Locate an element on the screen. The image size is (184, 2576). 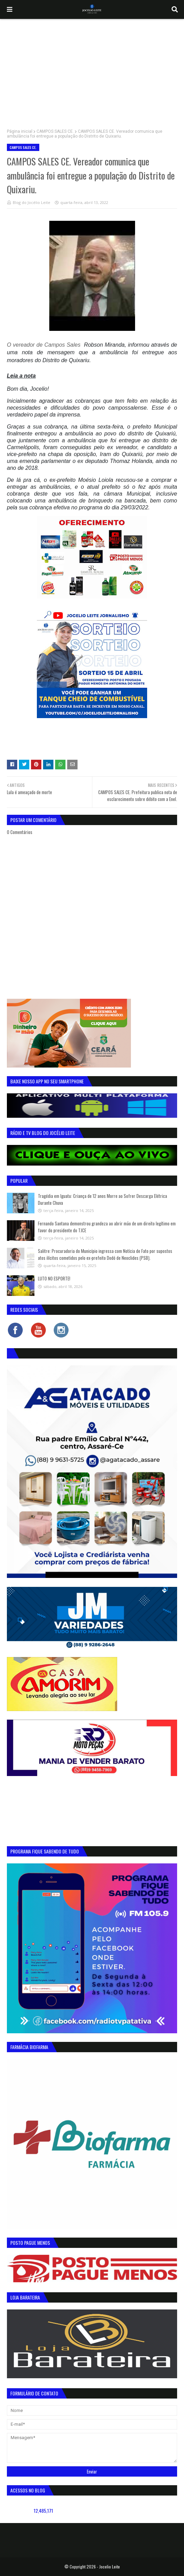
[Advertisement] is located at coordinates (92, 70).